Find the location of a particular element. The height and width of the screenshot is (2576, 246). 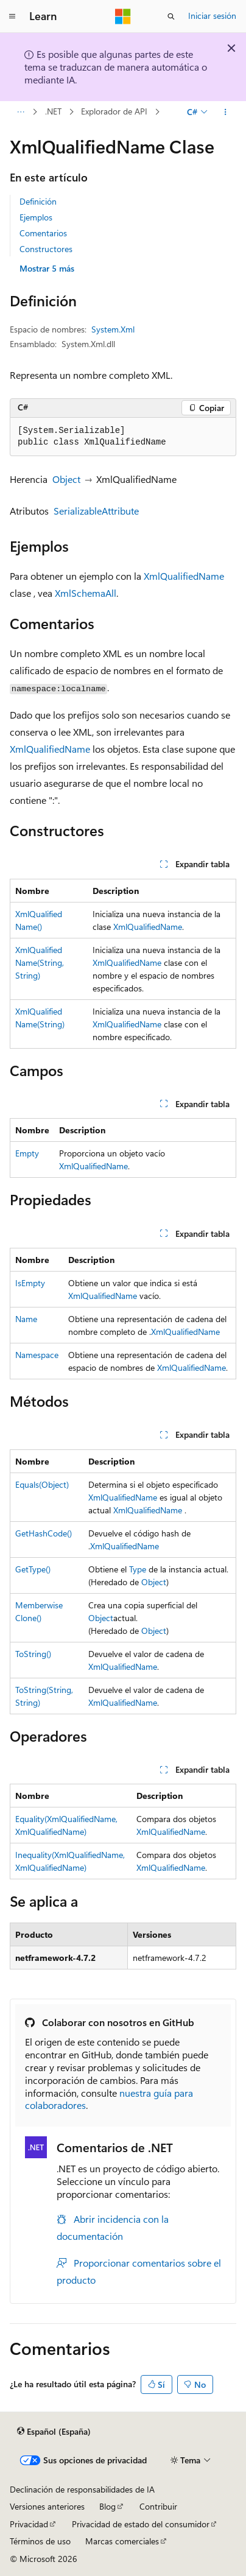

Declinación de responsabilidades de IA is located at coordinates (82, 2489).